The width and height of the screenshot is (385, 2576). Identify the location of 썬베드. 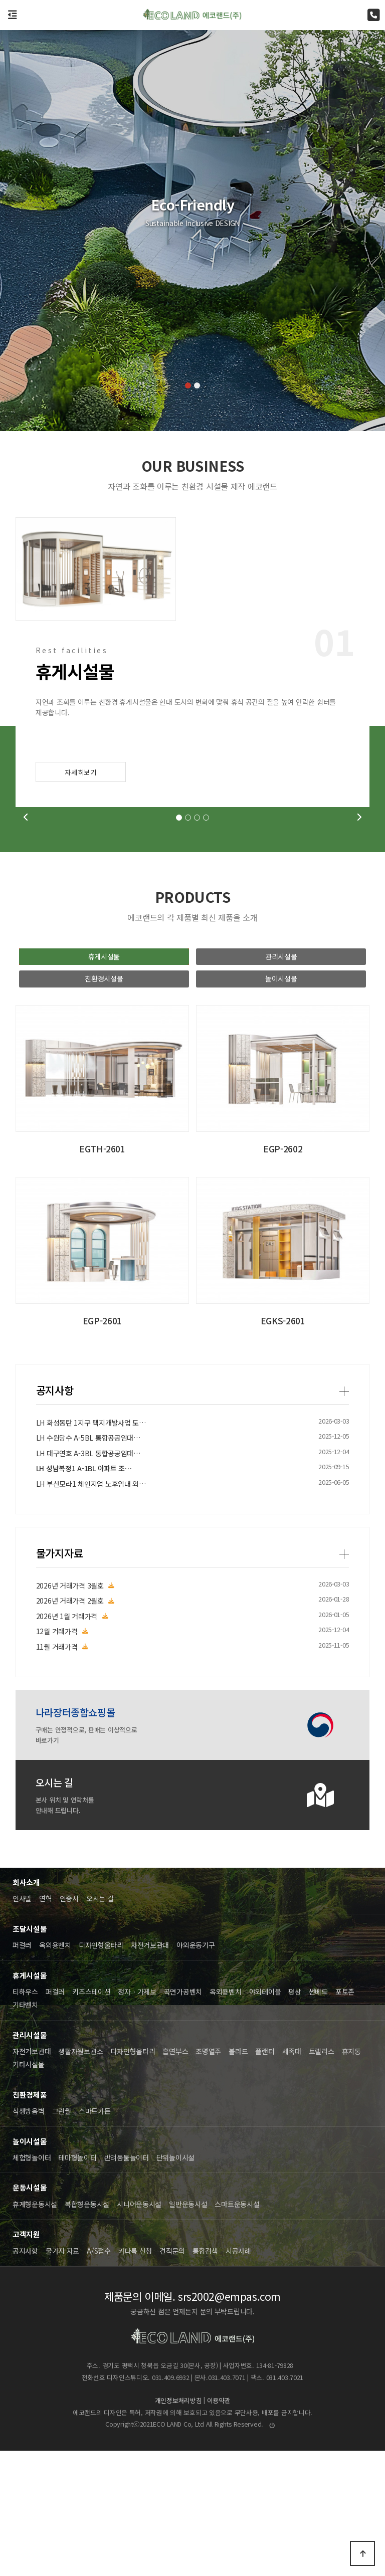
(318, 2117).